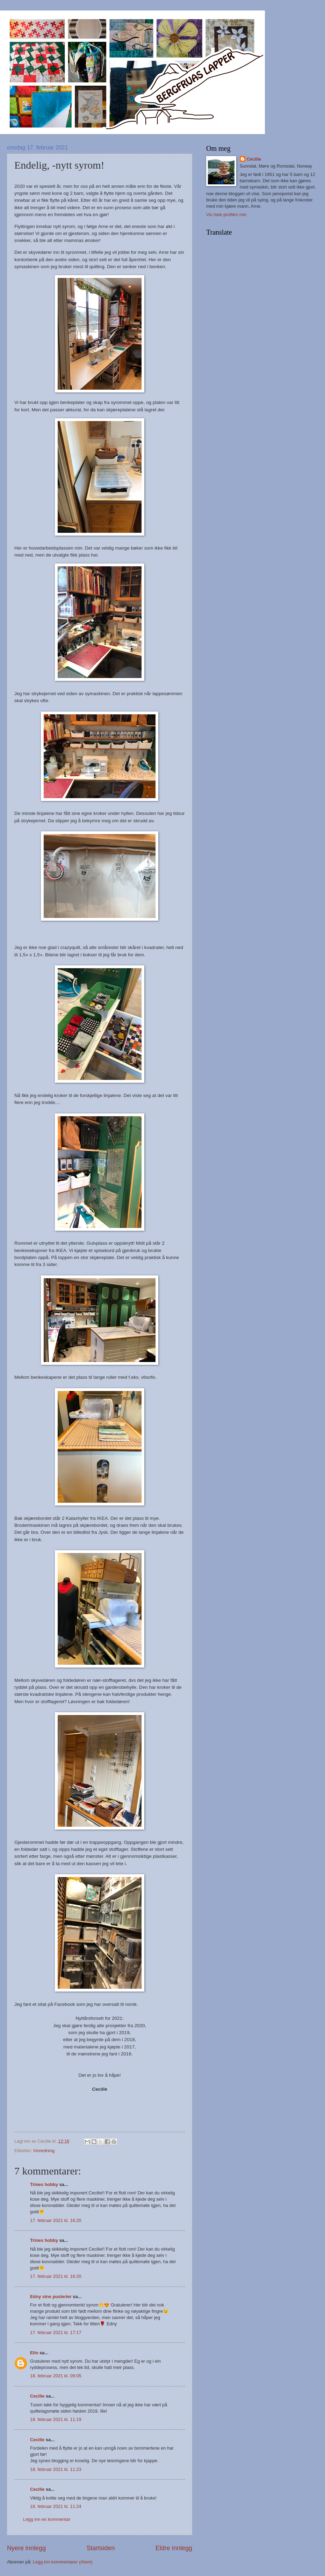  I want to click on Cecilie, so click(37, 2396).